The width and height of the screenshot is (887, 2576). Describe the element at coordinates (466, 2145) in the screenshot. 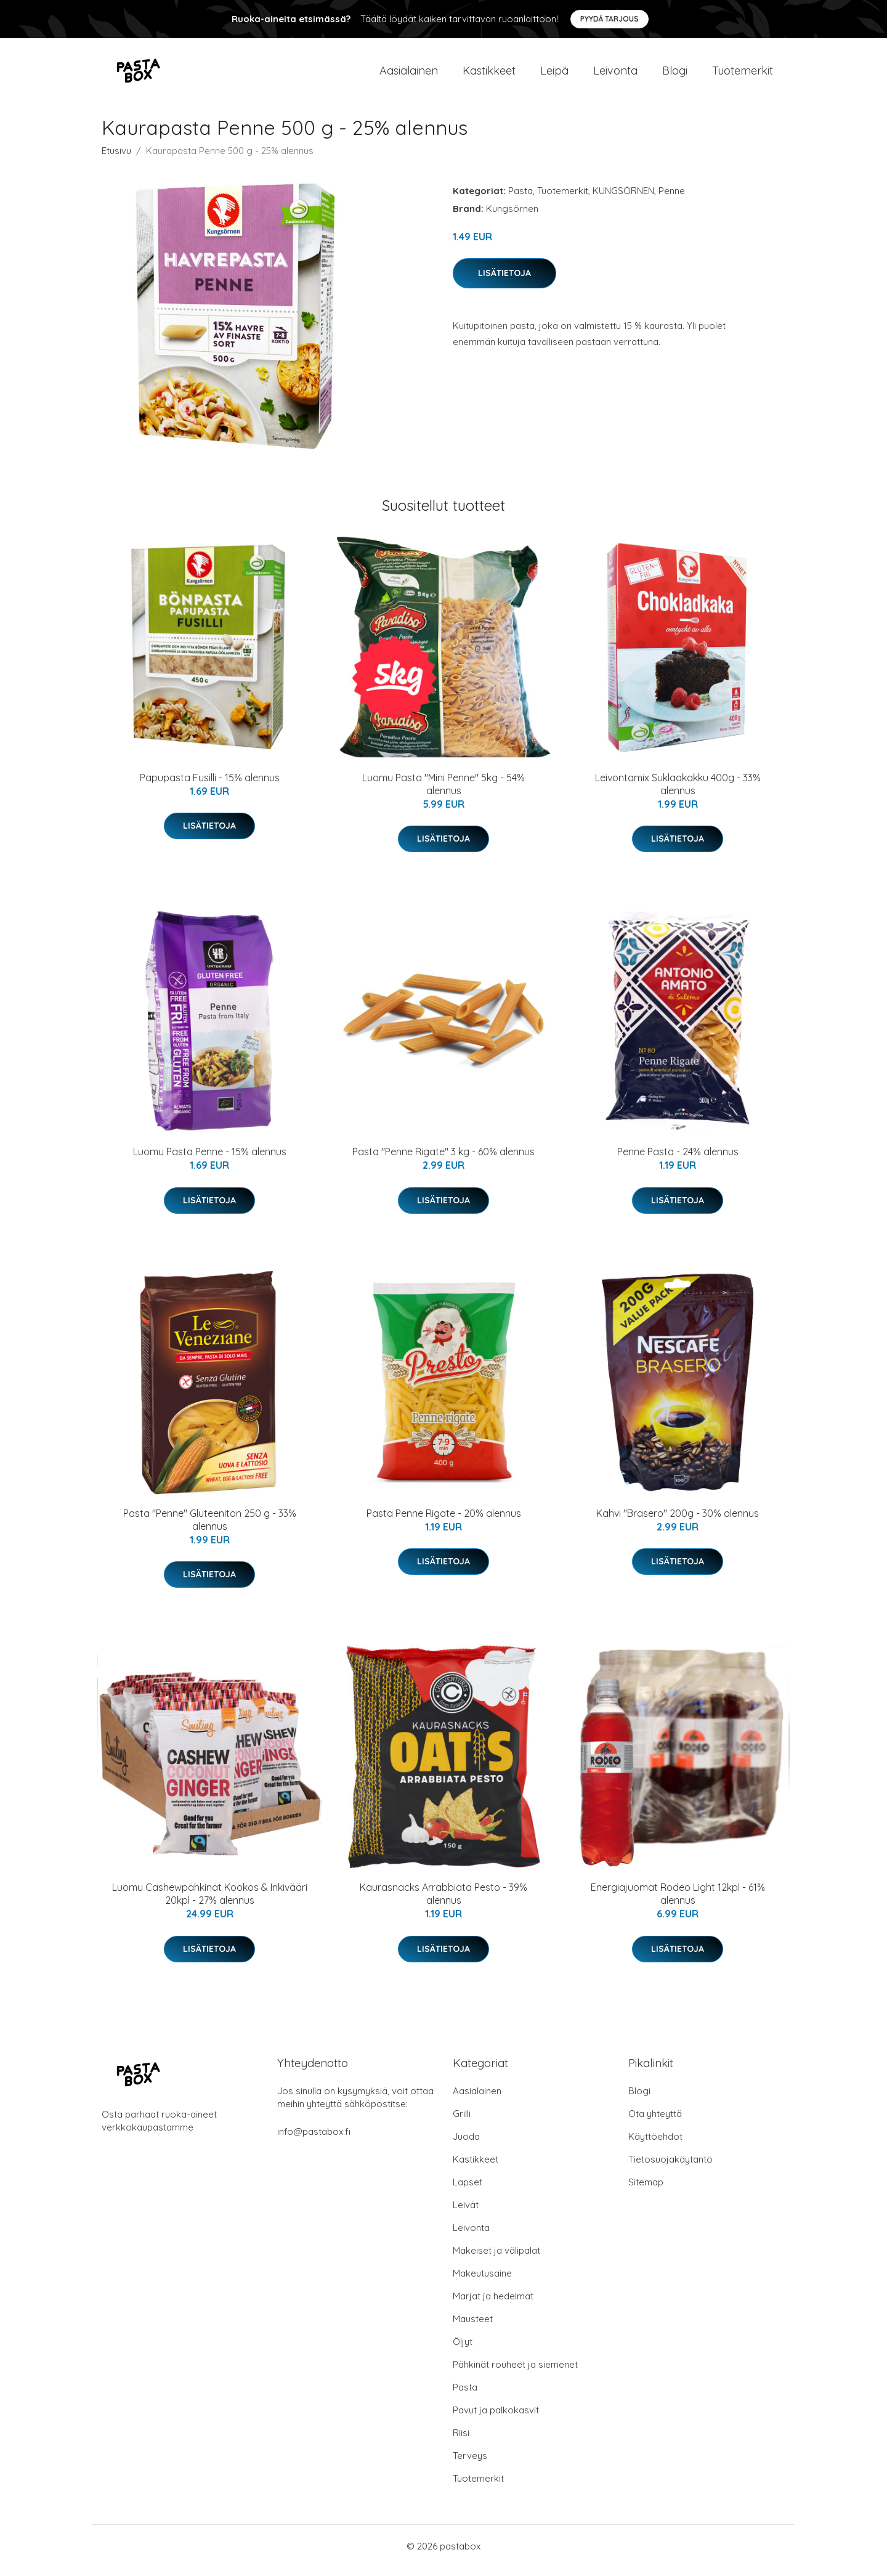

I see `Juoda` at that location.